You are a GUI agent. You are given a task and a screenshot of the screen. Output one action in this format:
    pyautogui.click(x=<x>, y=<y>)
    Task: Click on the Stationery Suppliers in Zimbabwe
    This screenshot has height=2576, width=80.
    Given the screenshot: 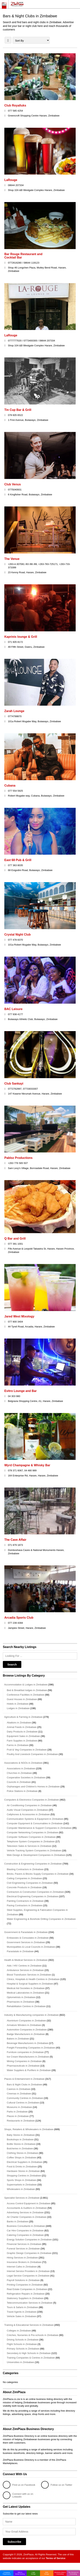 What is the action you would take?
    pyautogui.click(x=25, y=2298)
    